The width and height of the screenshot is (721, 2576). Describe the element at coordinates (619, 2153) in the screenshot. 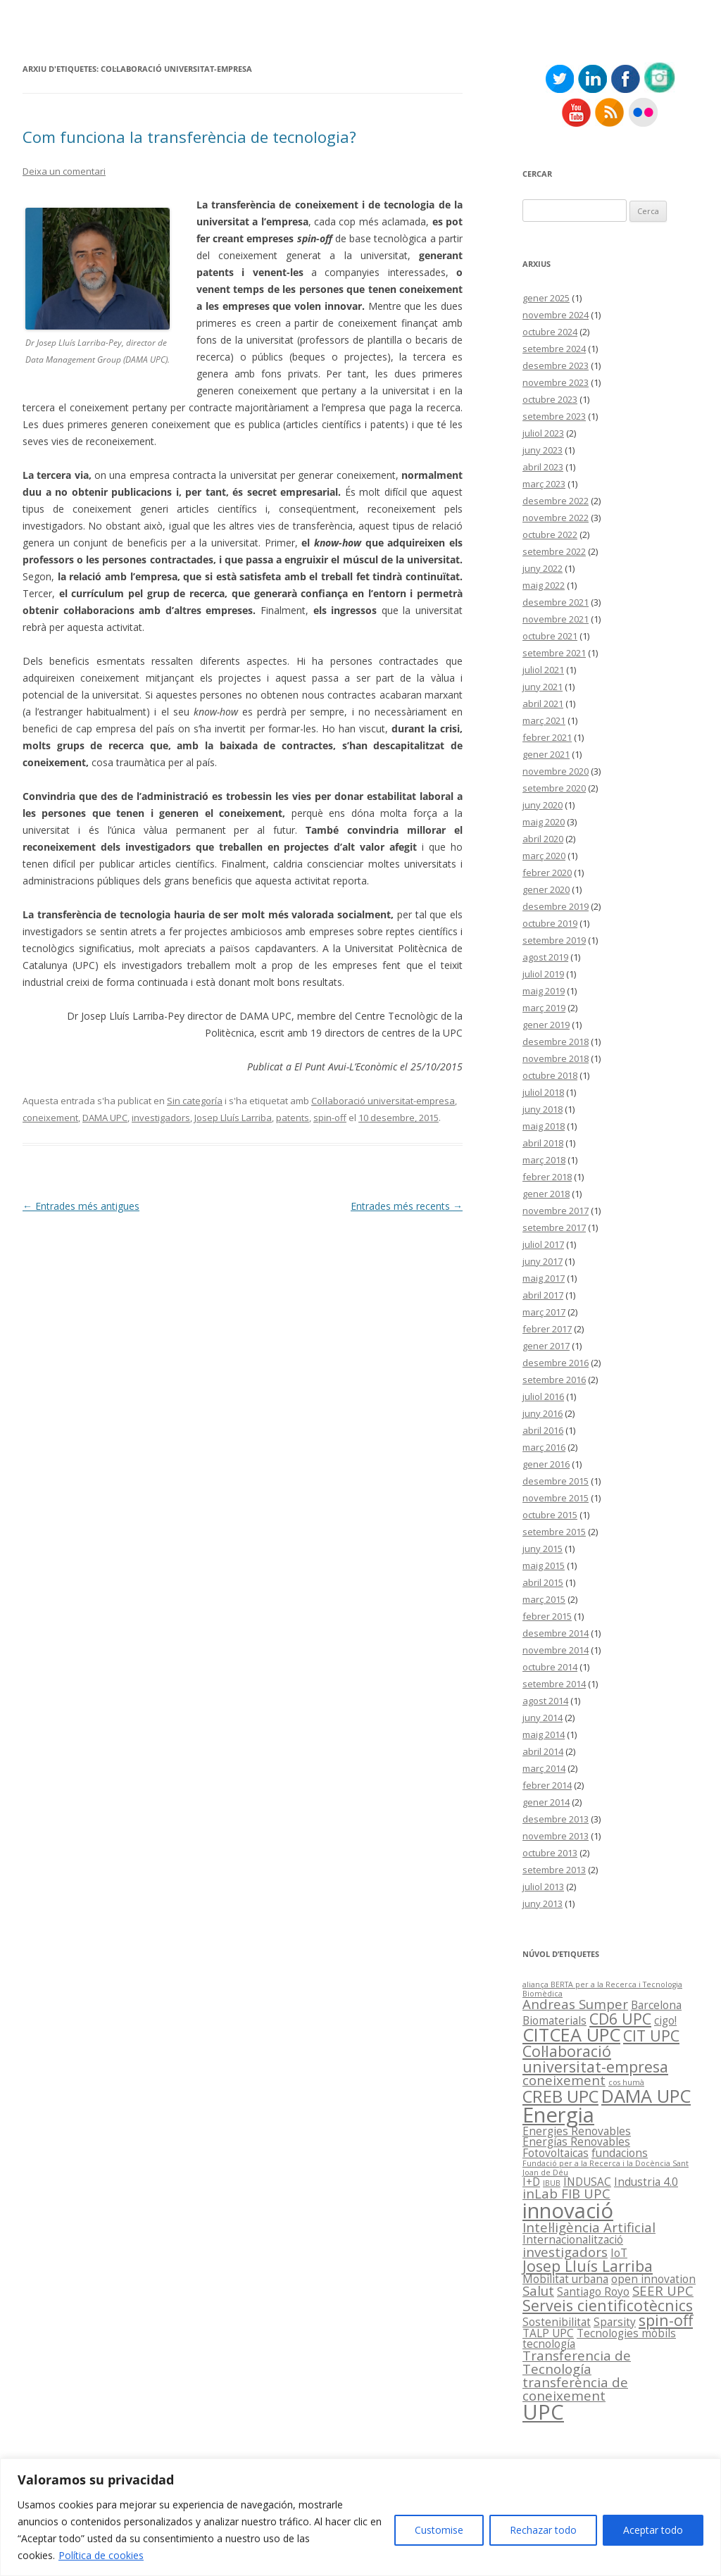

I see `fundacions [fundacions (2 elements)]` at that location.